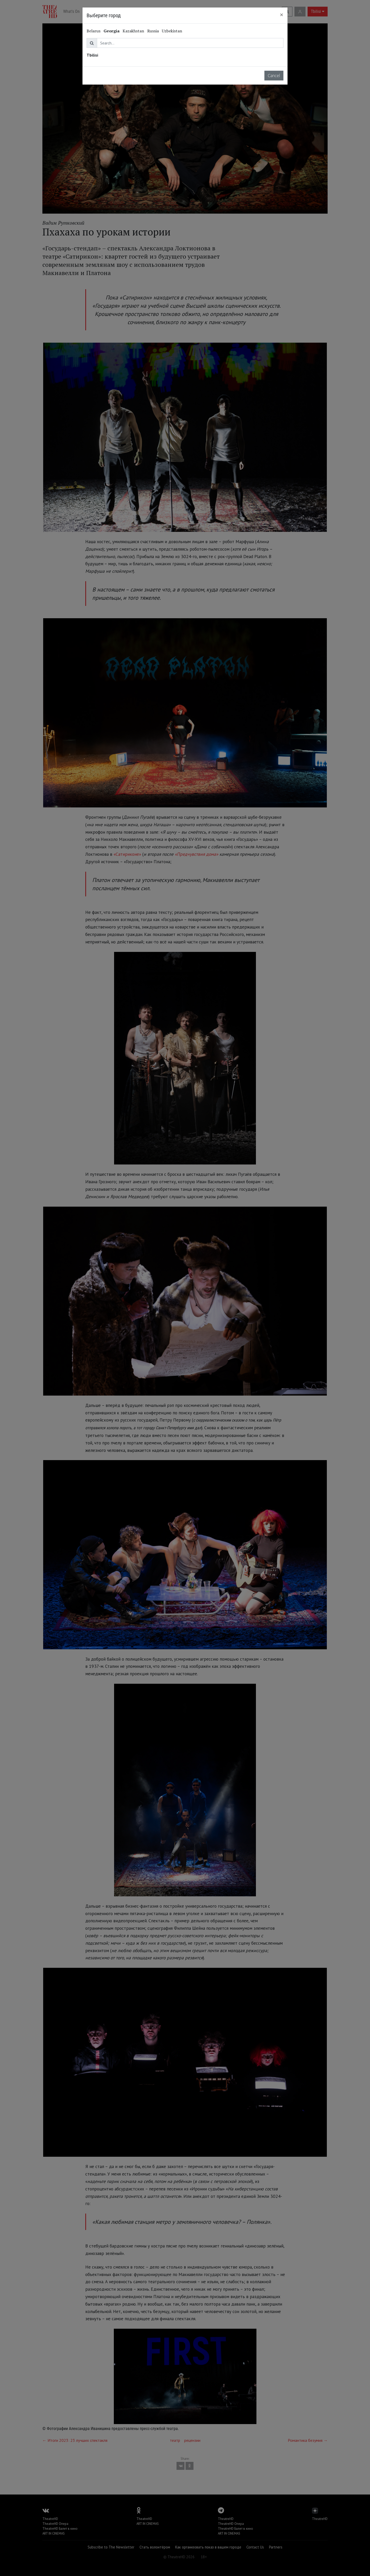 Image resolution: width=370 pixels, height=2576 pixels. What do you see at coordinates (153, 31) in the screenshot?
I see `Russia` at bounding box center [153, 31].